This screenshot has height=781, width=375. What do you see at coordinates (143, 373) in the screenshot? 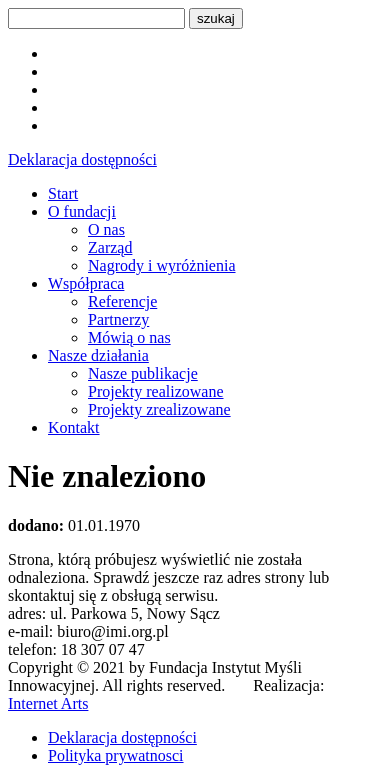
I see `Nasze publikacje` at bounding box center [143, 373].